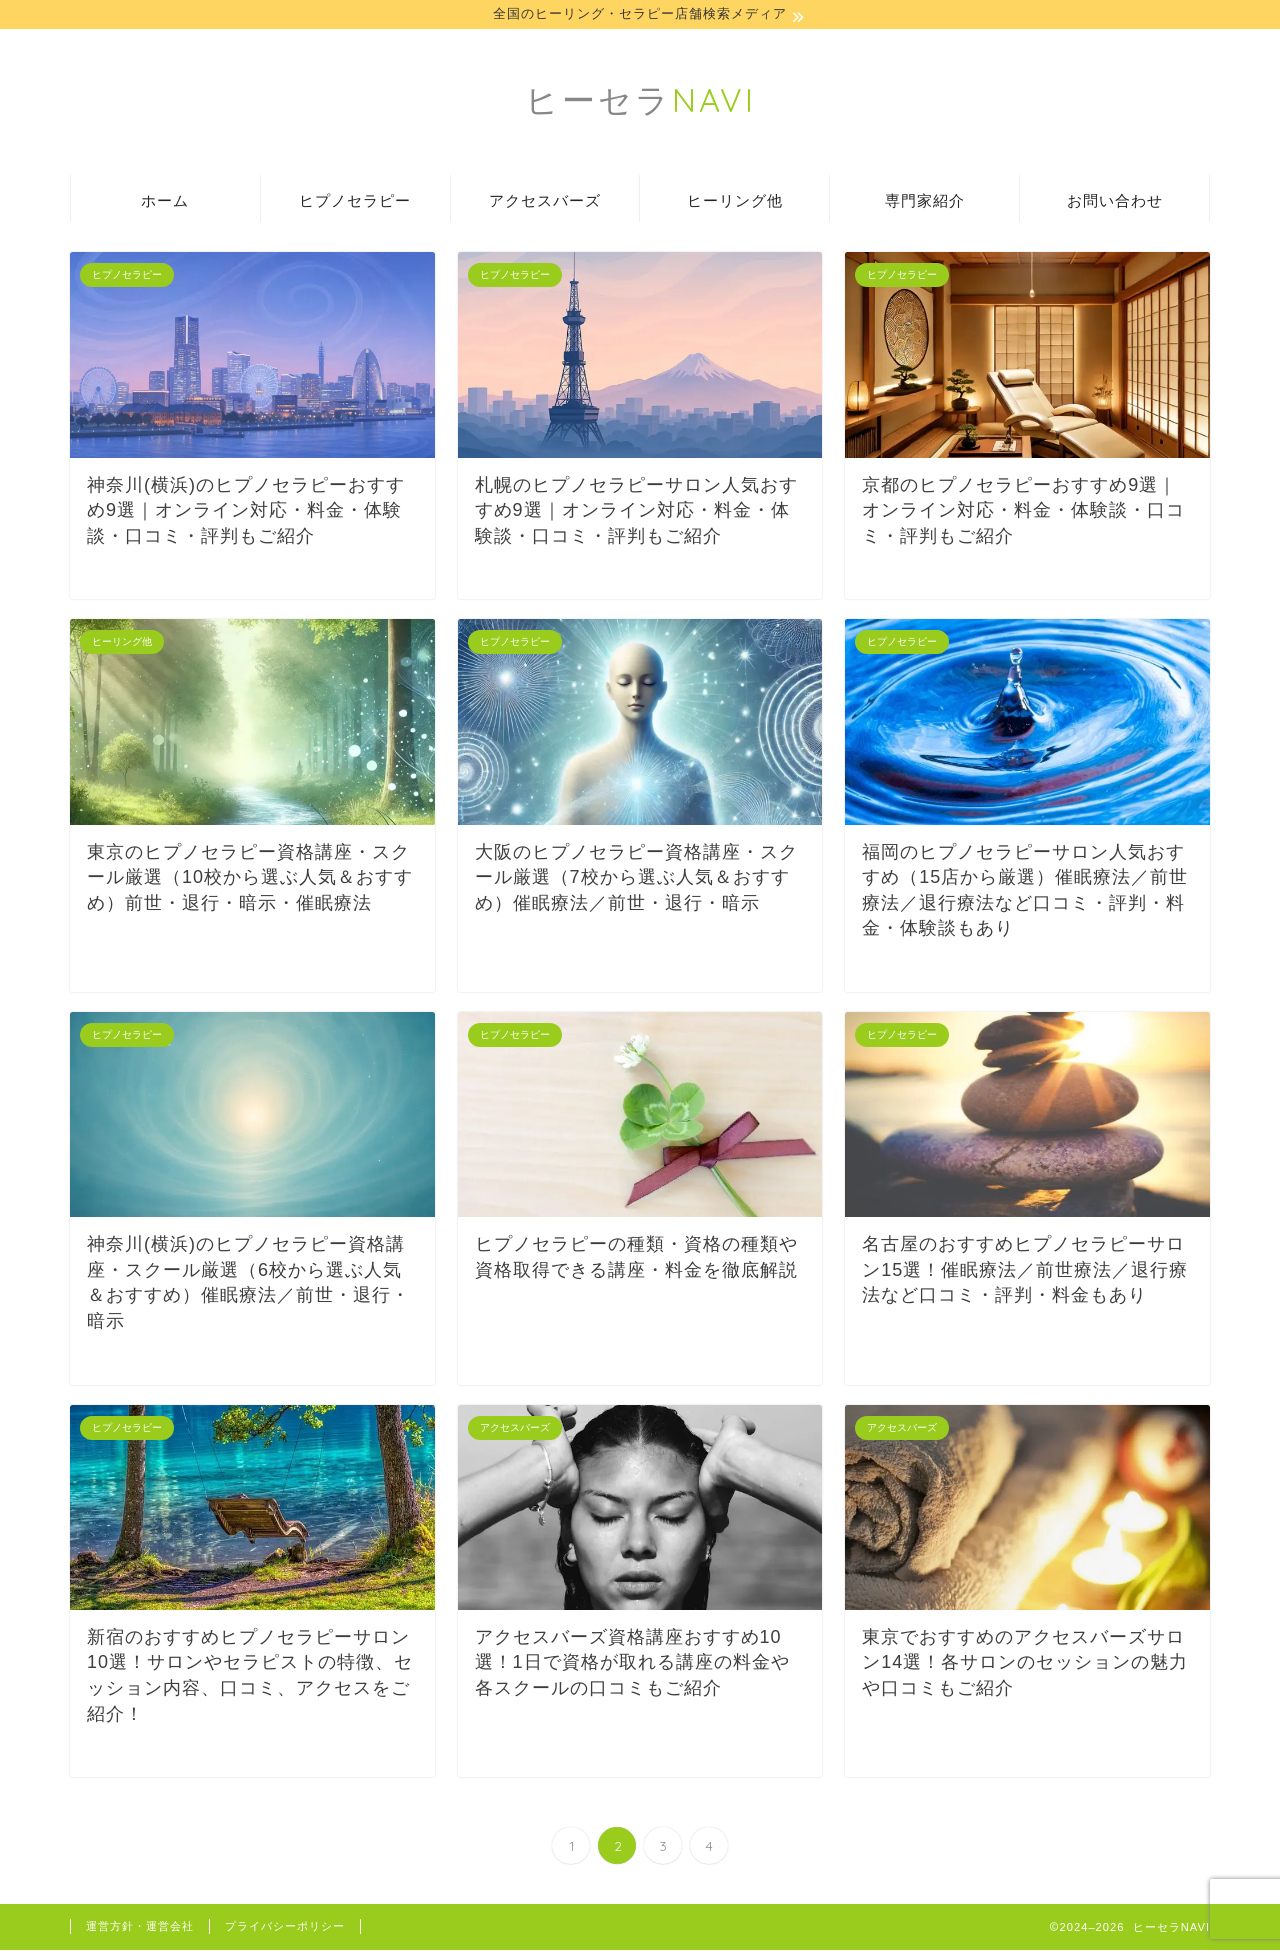  Describe the element at coordinates (285, 1929) in the screenshot. I see `プライバシーポリシー` at that location.